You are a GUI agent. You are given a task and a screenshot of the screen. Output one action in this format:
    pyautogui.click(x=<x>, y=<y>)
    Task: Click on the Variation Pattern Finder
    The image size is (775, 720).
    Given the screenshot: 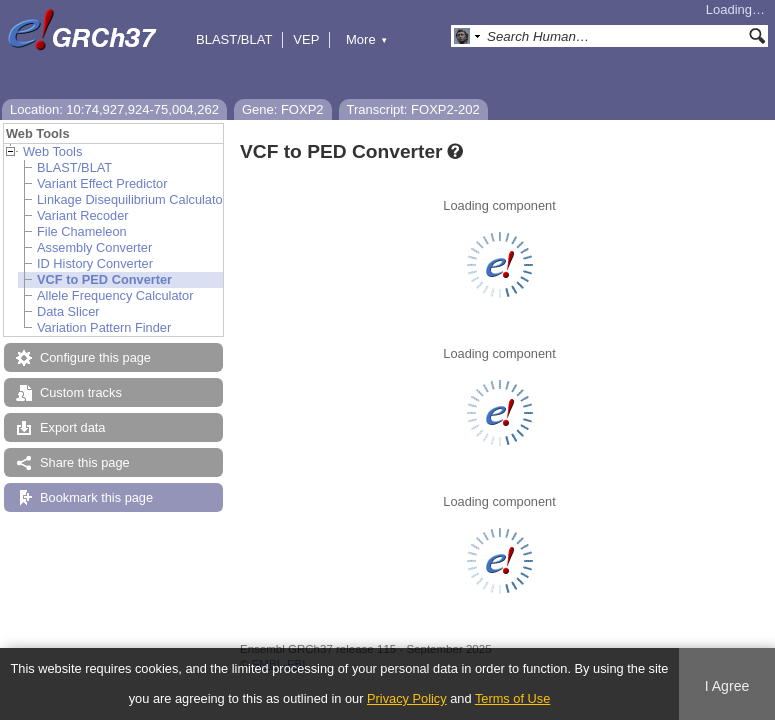 What is the action you would take?
    pyautogui.click(x=104, y=327)
    